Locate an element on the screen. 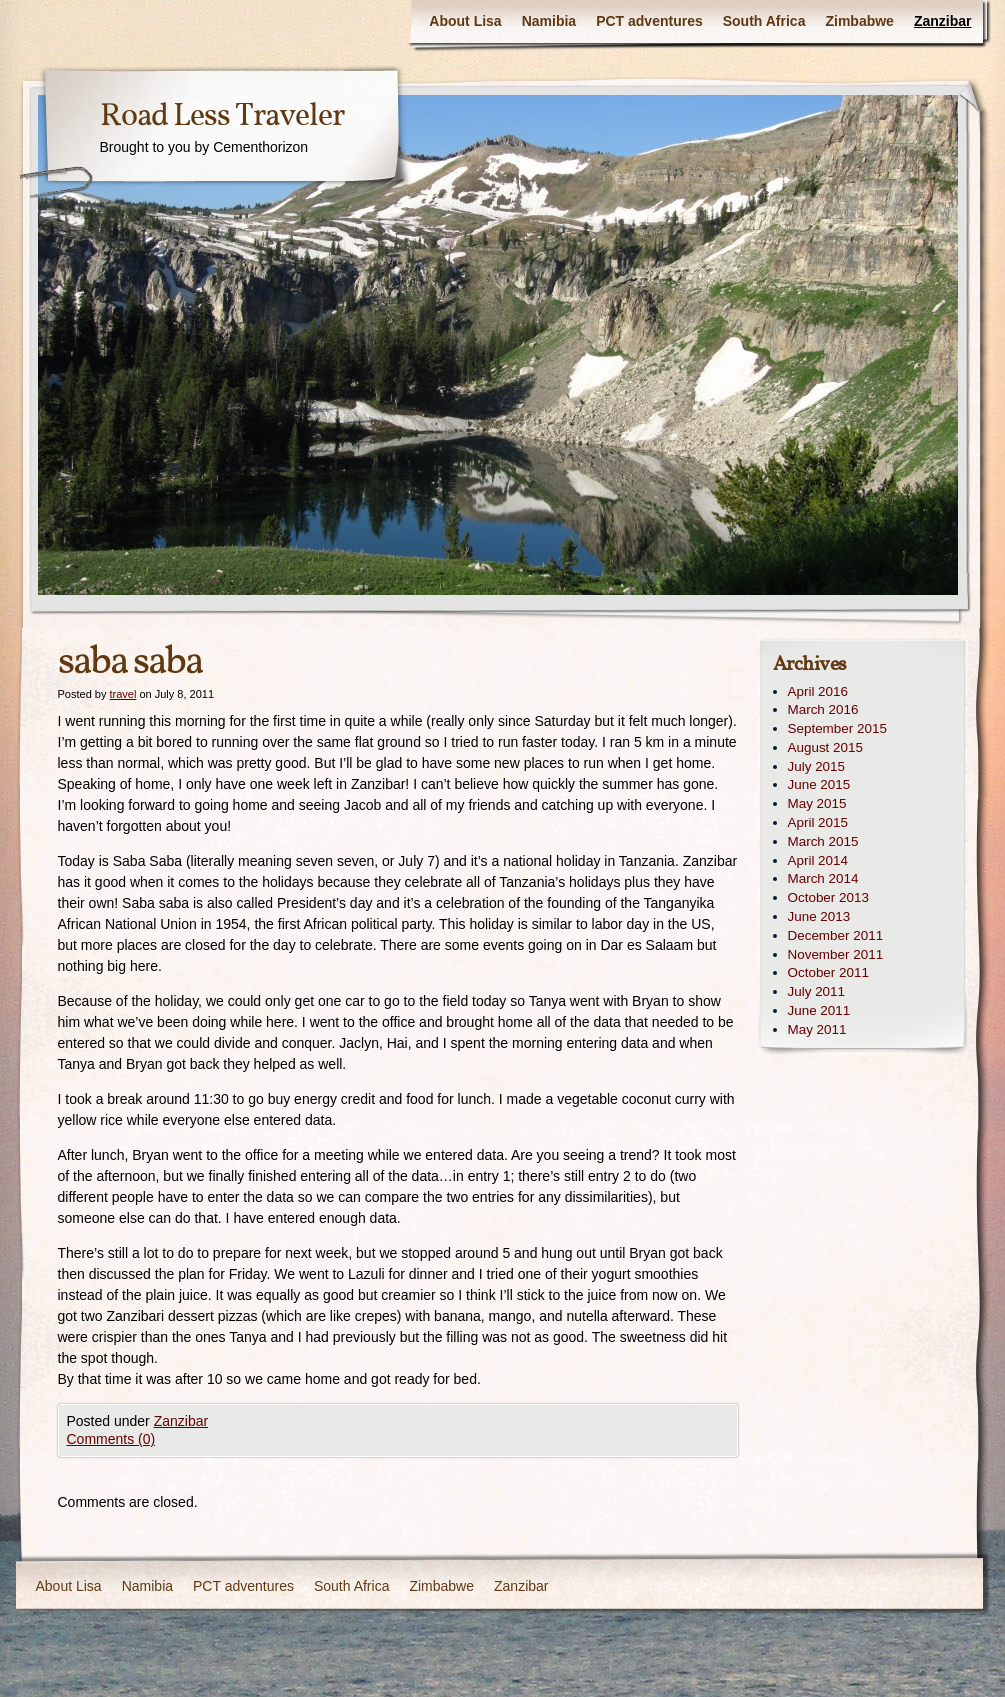 This screenshot has width=1005, height=1697. PCT adventures is located at coordinates (649, 21).